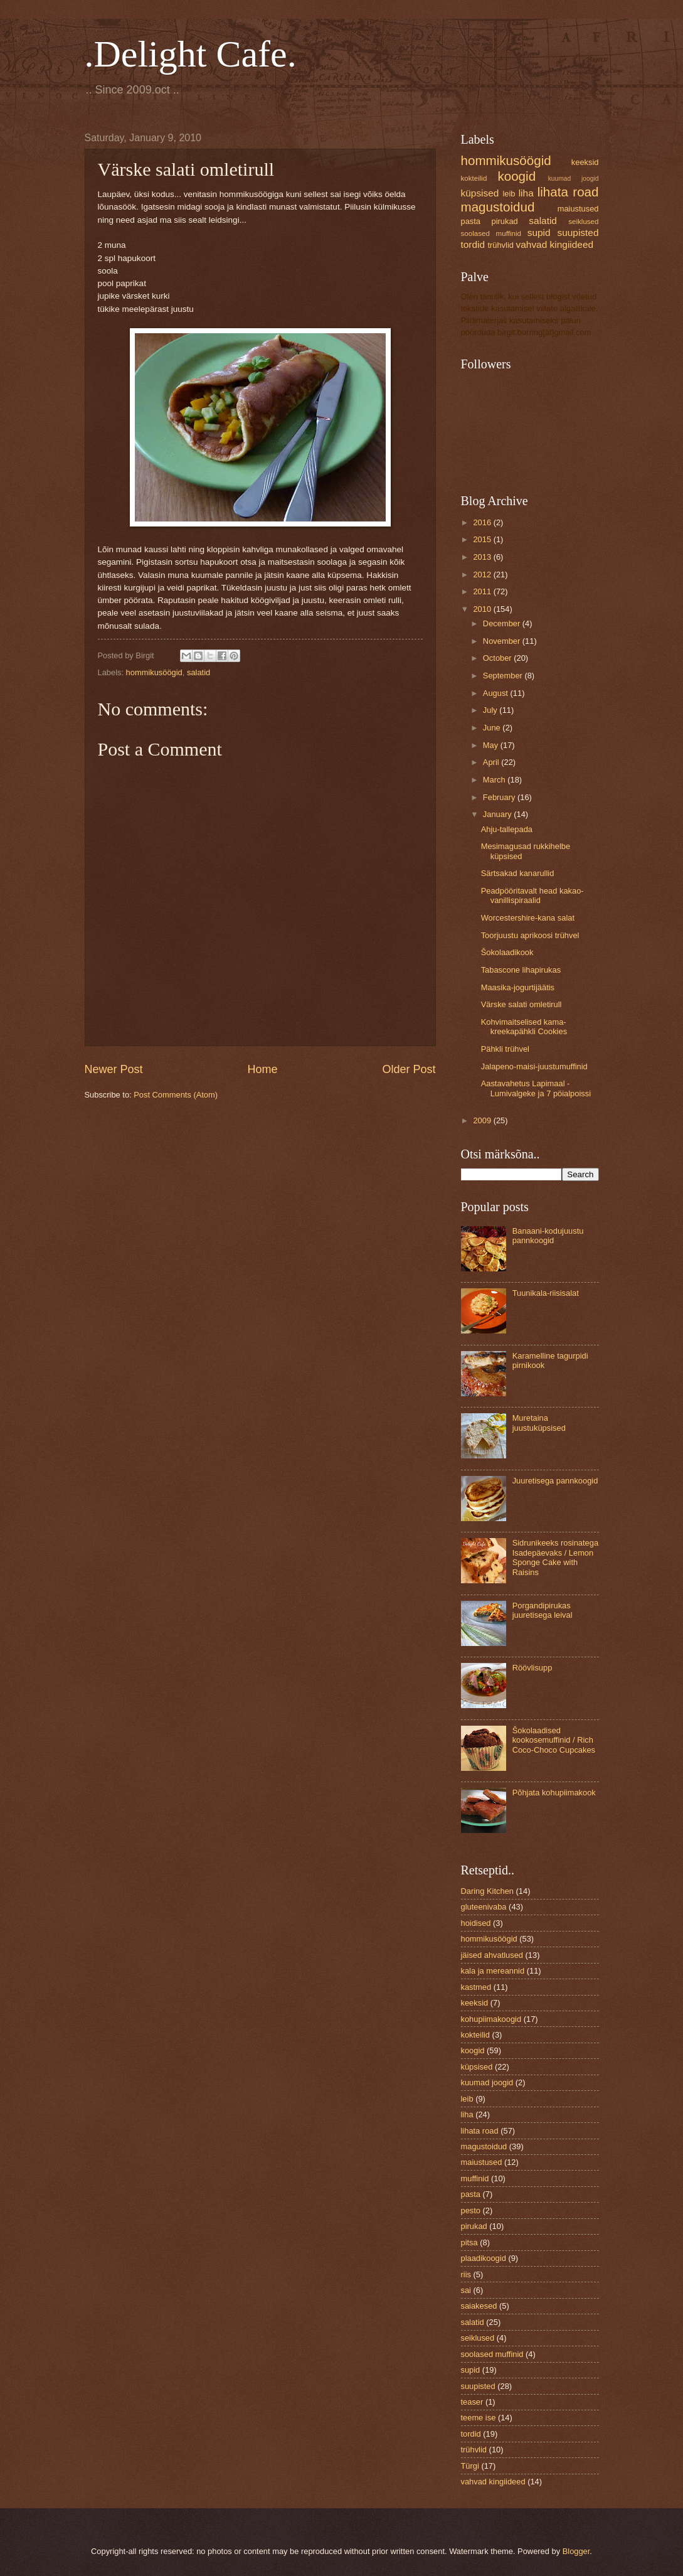 The image size is (683, 2576). What do you see at coordinates (583, 221) in the screenshot?
I see `seiklused` at bounding box center [583, 221].